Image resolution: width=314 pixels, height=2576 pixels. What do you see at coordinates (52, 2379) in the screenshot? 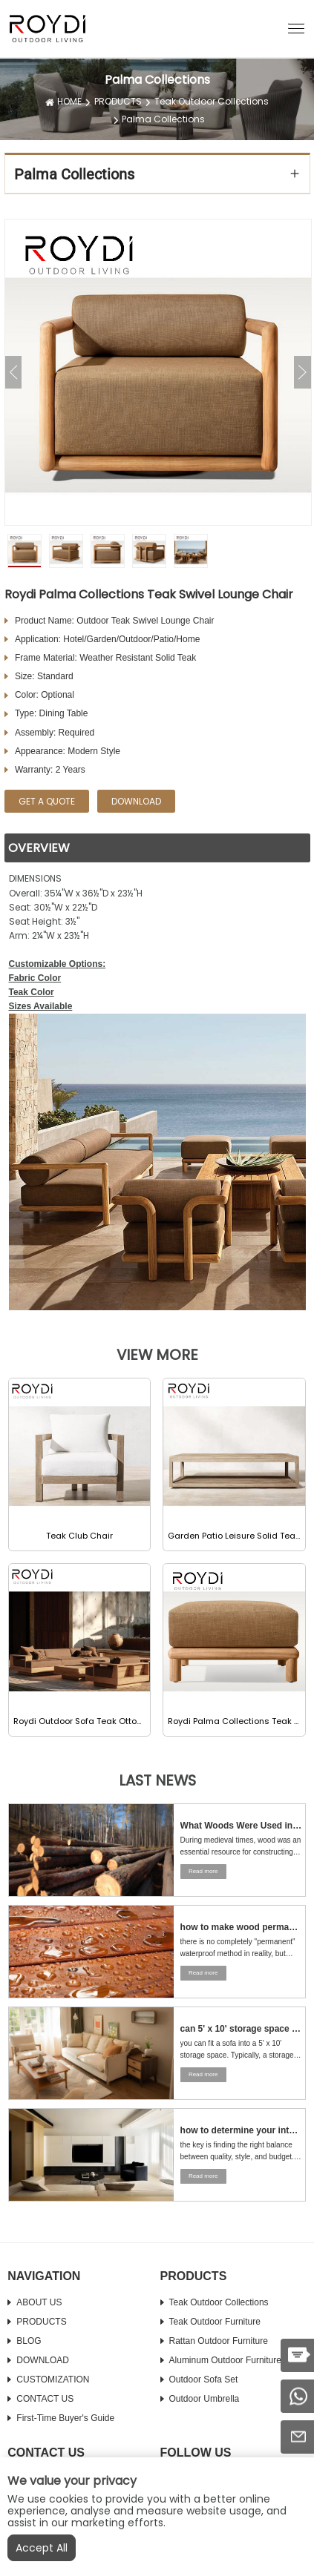
I see `CUSTOMIZATION` at bounding box center [52, 2379].